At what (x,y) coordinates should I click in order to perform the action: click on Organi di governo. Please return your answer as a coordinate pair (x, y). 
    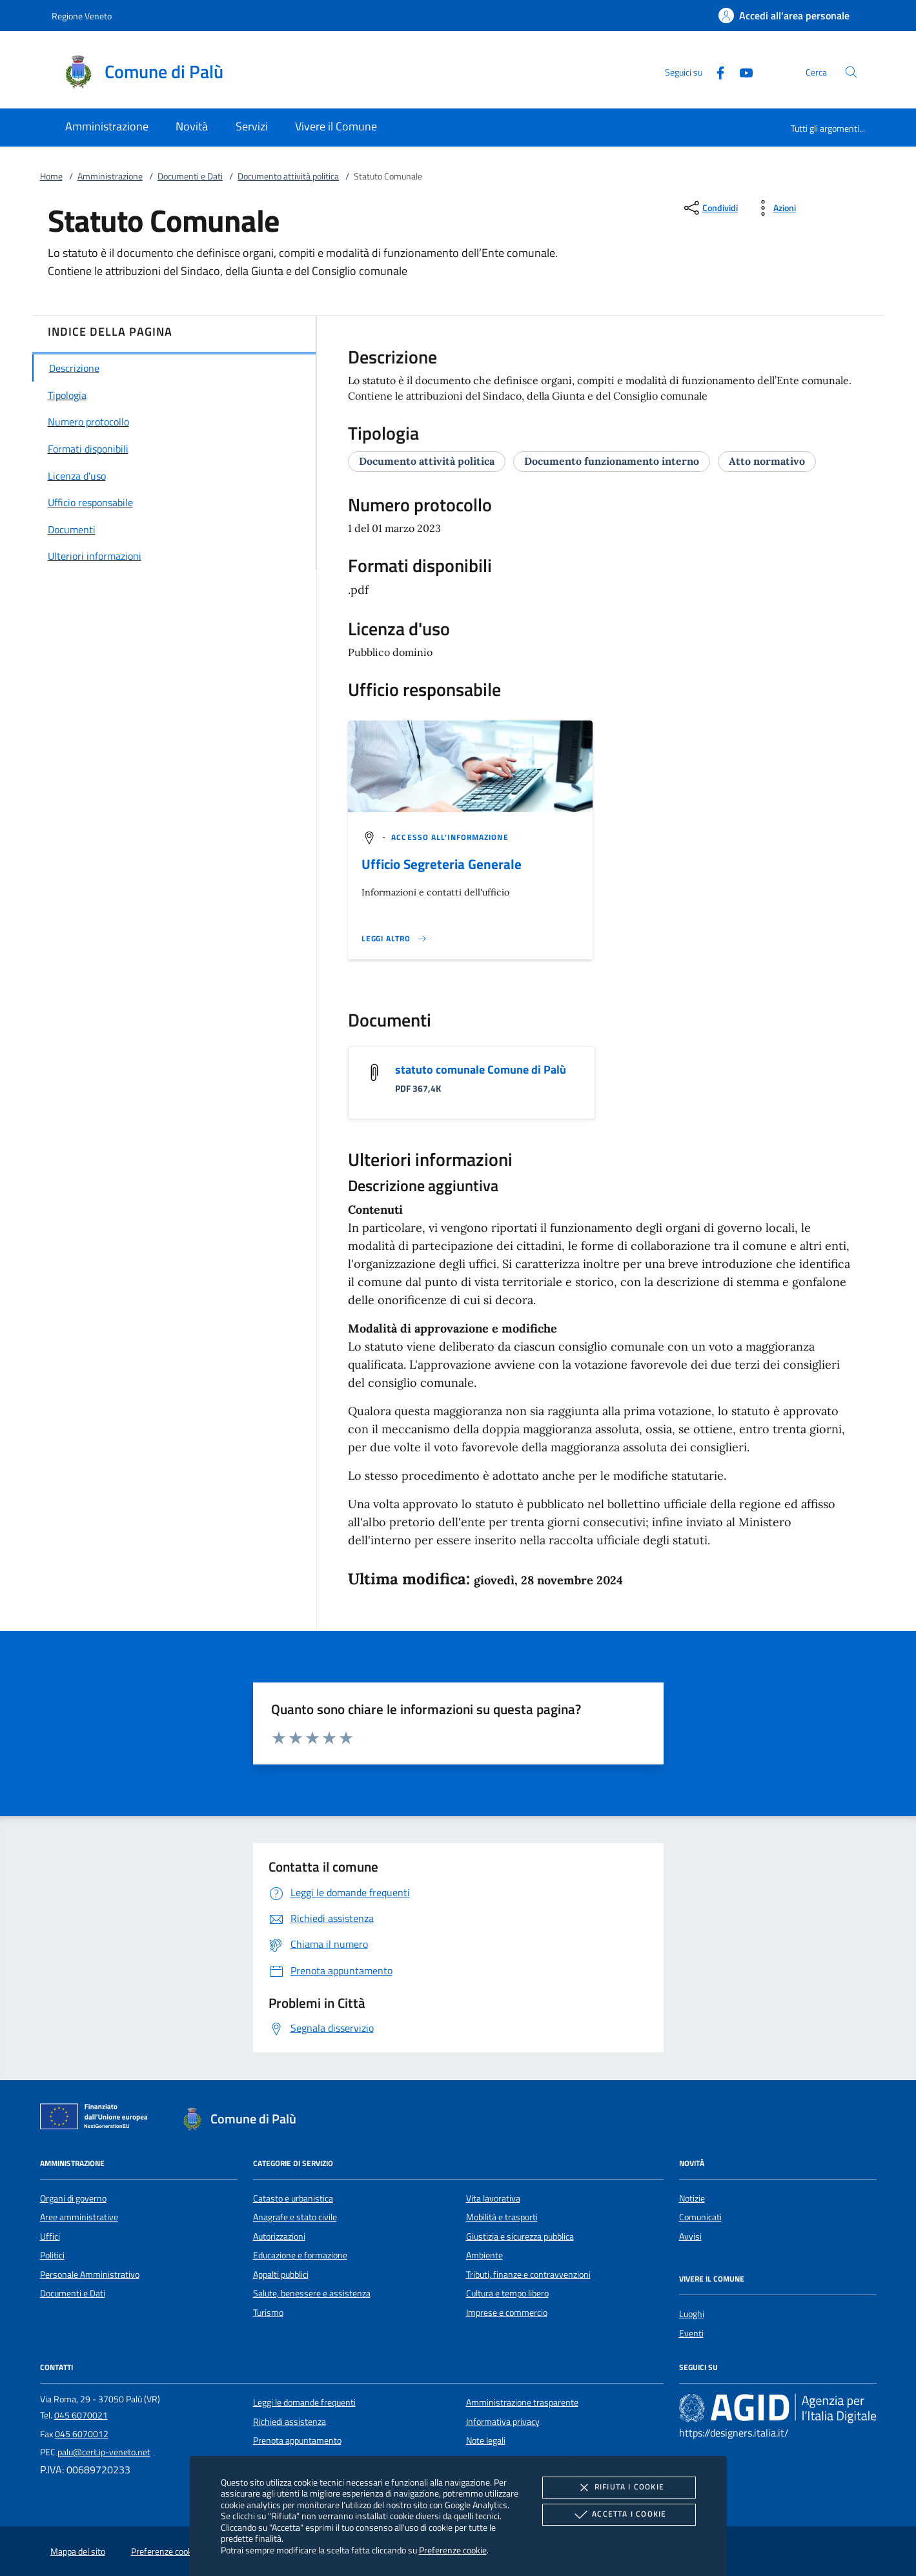
    Looking at the image, I should click on (73, 2198).